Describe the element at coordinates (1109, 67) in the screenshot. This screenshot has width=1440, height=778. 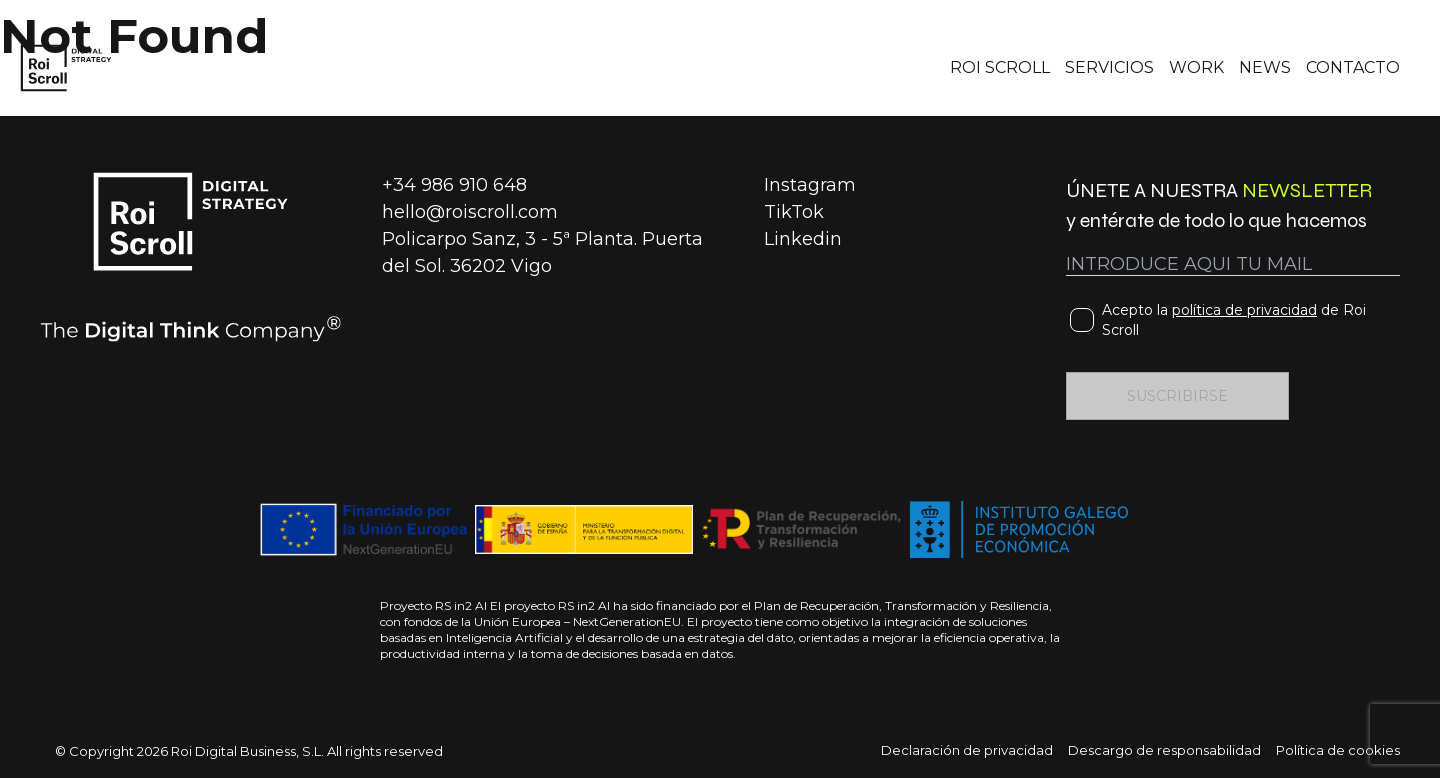
I see `SERVICIOS` at that location.